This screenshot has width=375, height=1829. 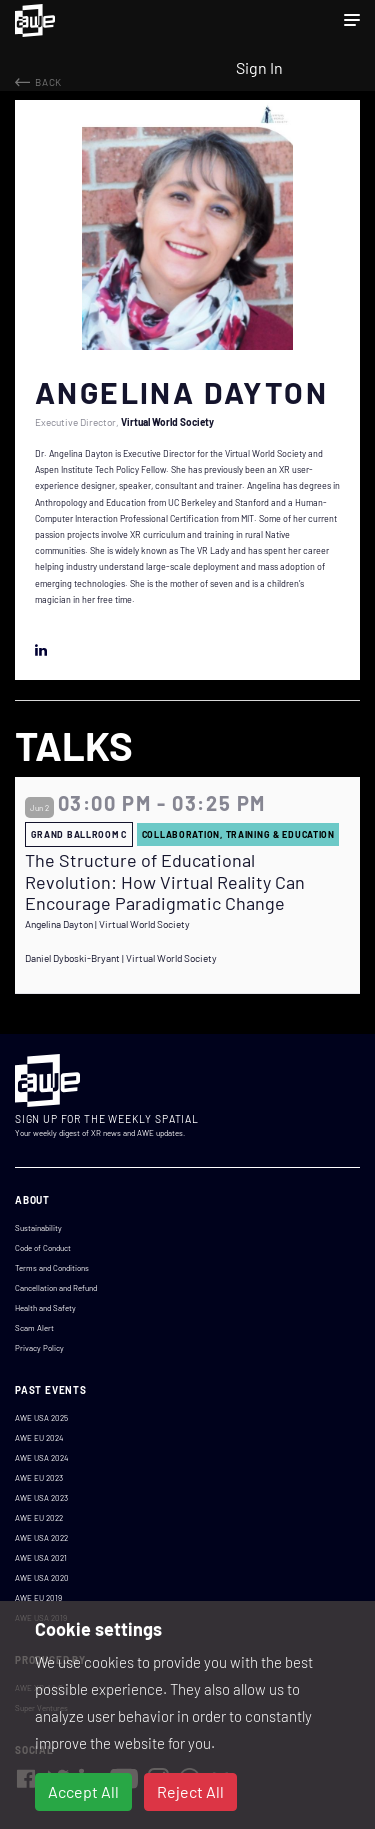 I want to click on AWE USA 2021, so click(x=41, y=1558).